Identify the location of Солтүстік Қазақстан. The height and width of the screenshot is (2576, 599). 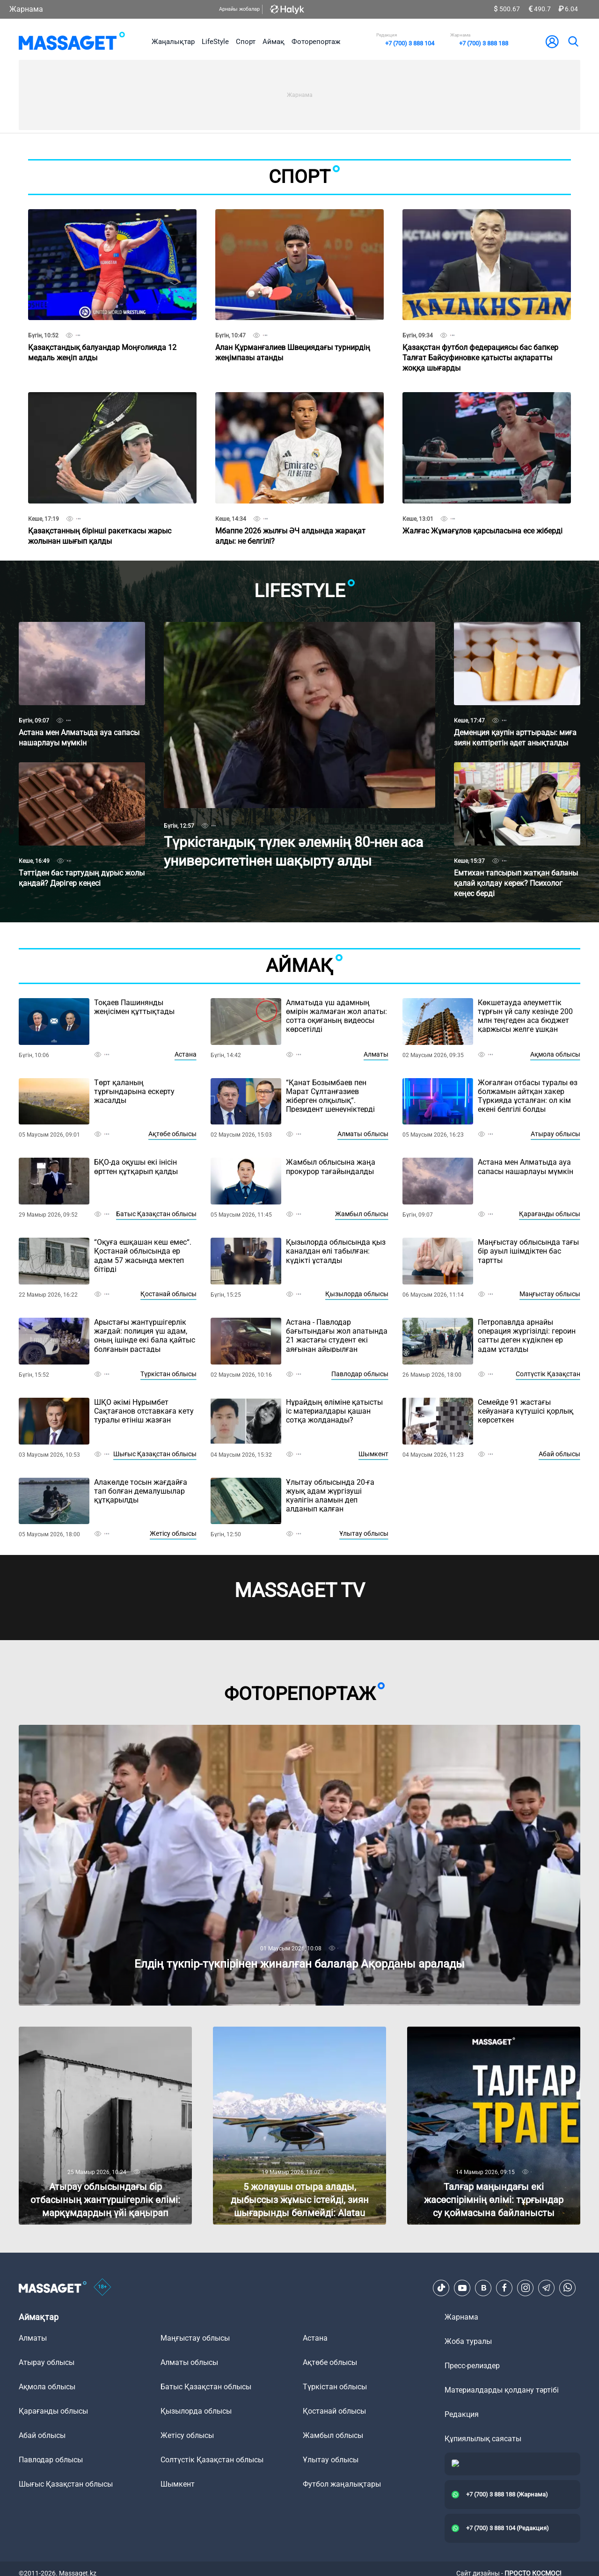
(548, 1374).